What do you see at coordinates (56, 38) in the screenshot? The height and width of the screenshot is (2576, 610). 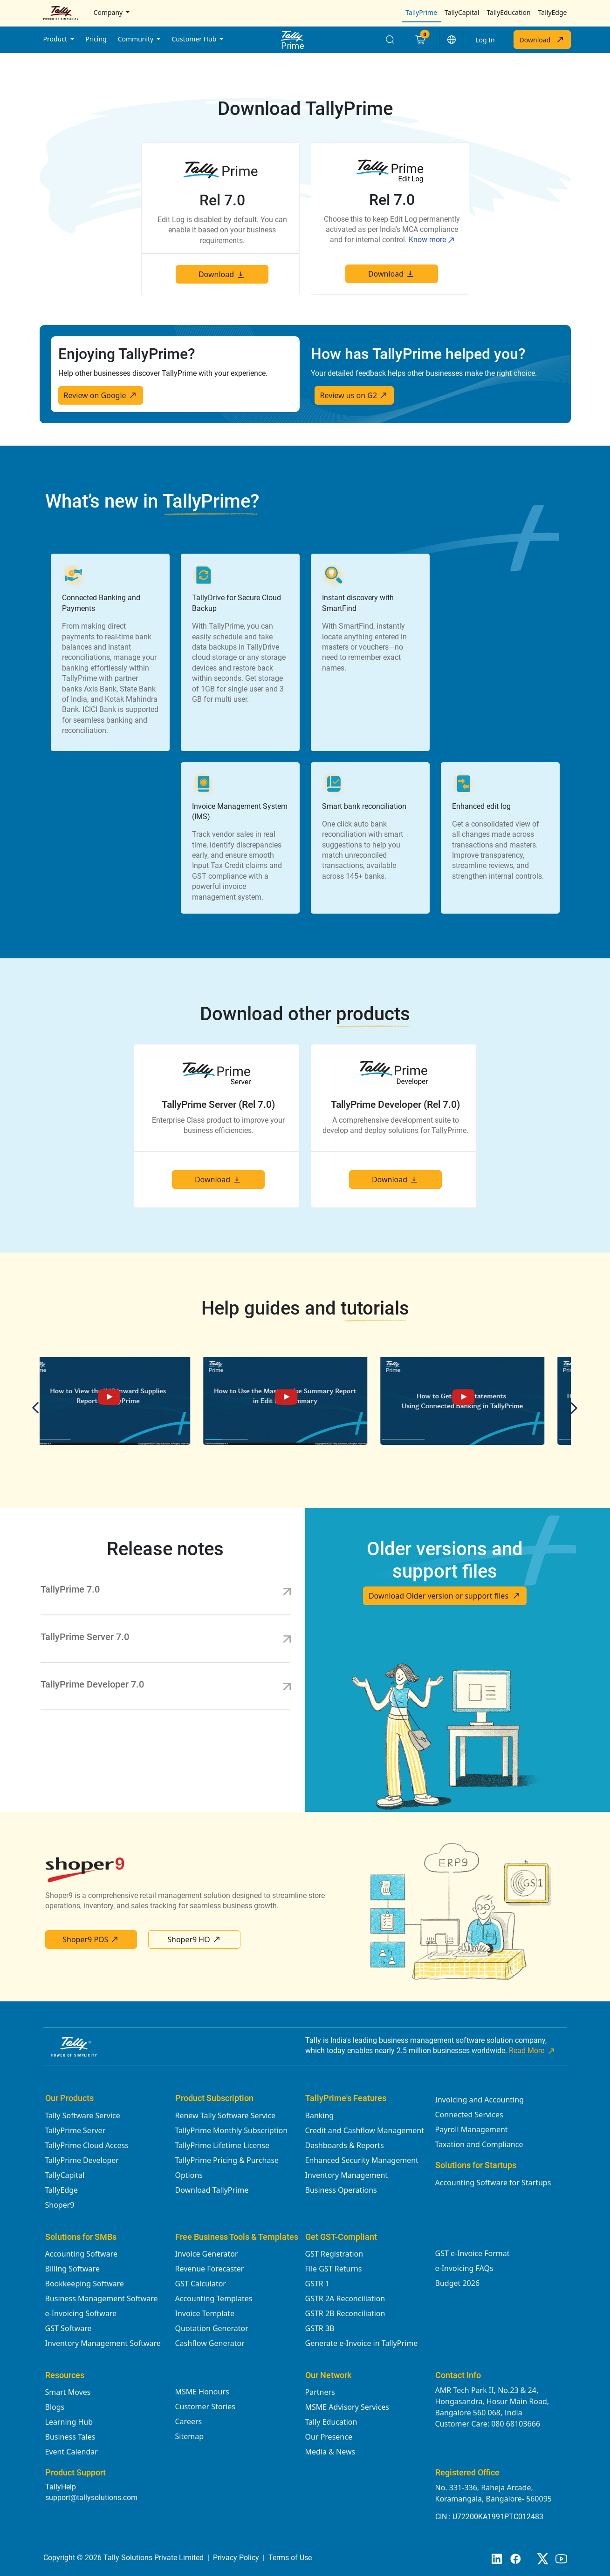 I see `Product [button]` at bounding box center [56, 38].